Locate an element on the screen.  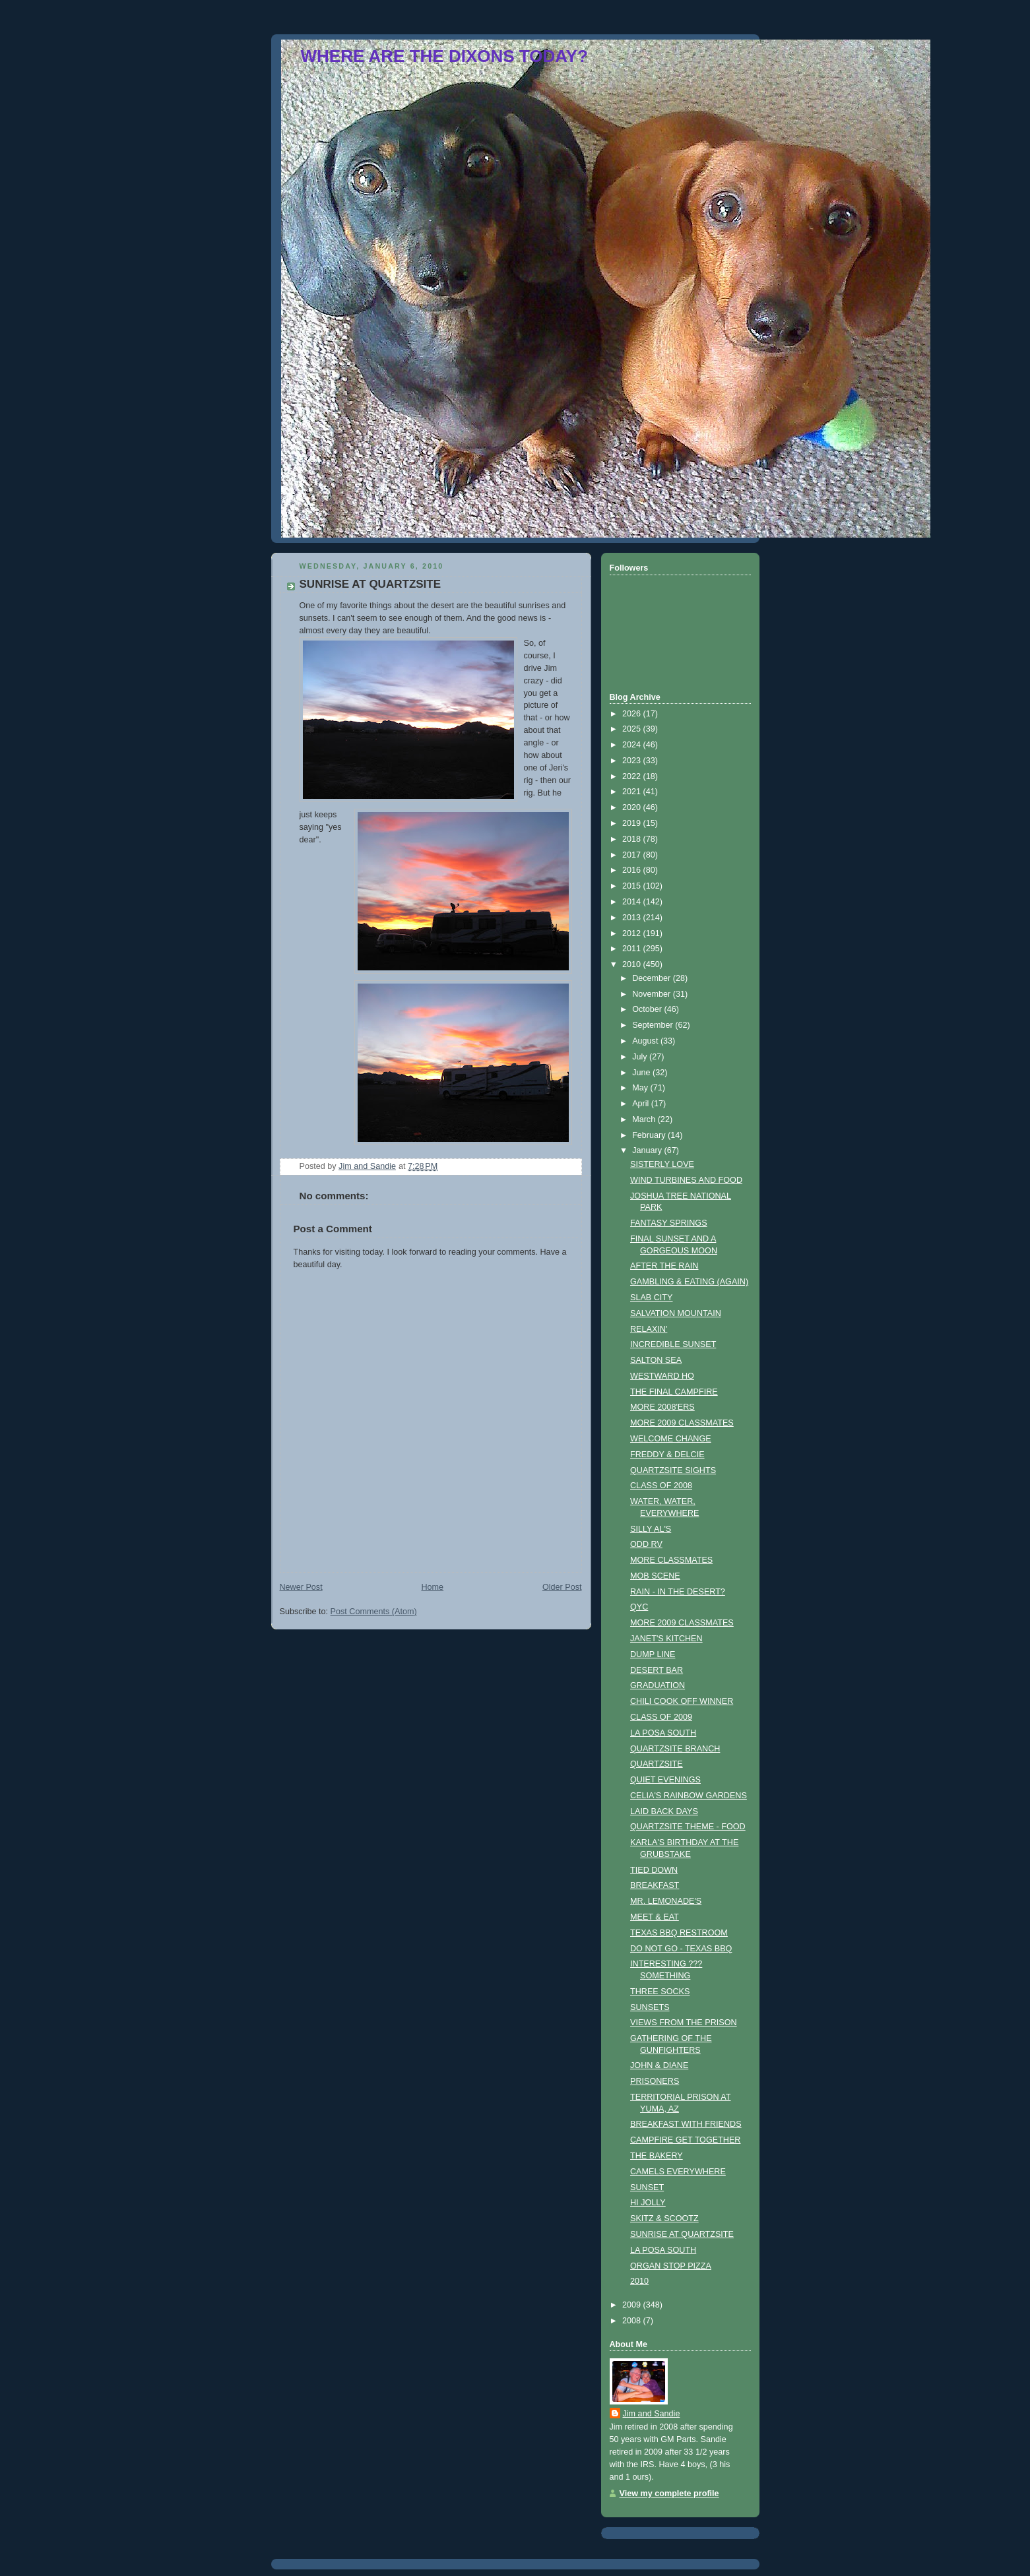
QUARTZSITE SIGHTS is located at coordinates (673, 1470).